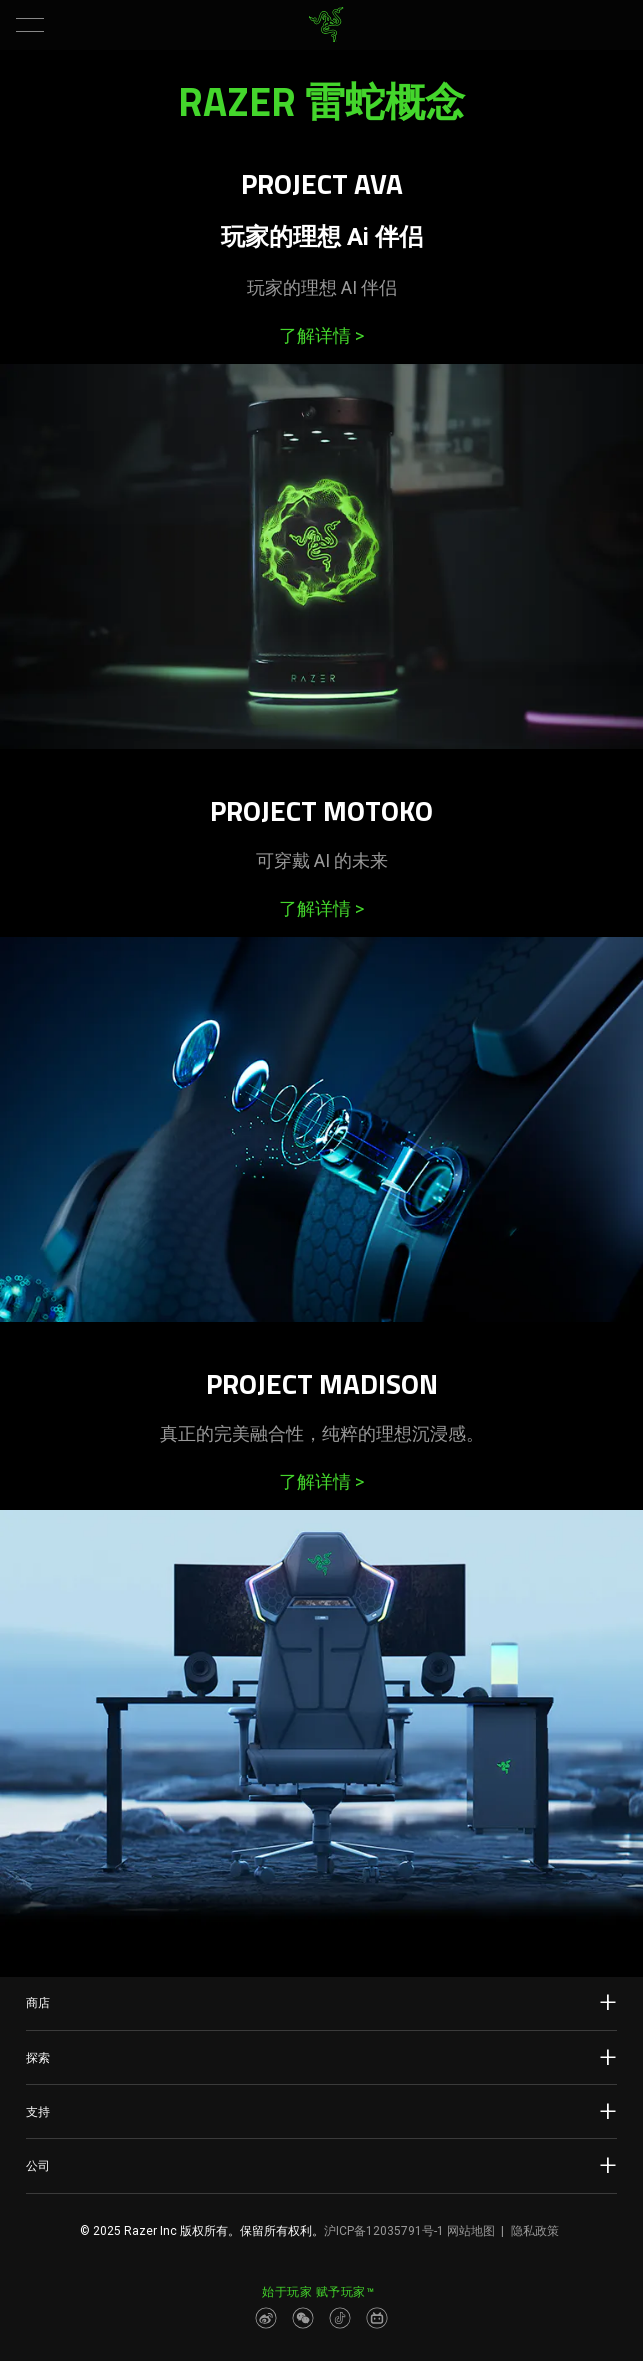 The image size is (643, 2361). Describe the element at coordinates (321, 335) in the screenshot. I see `了解详情` at that location.